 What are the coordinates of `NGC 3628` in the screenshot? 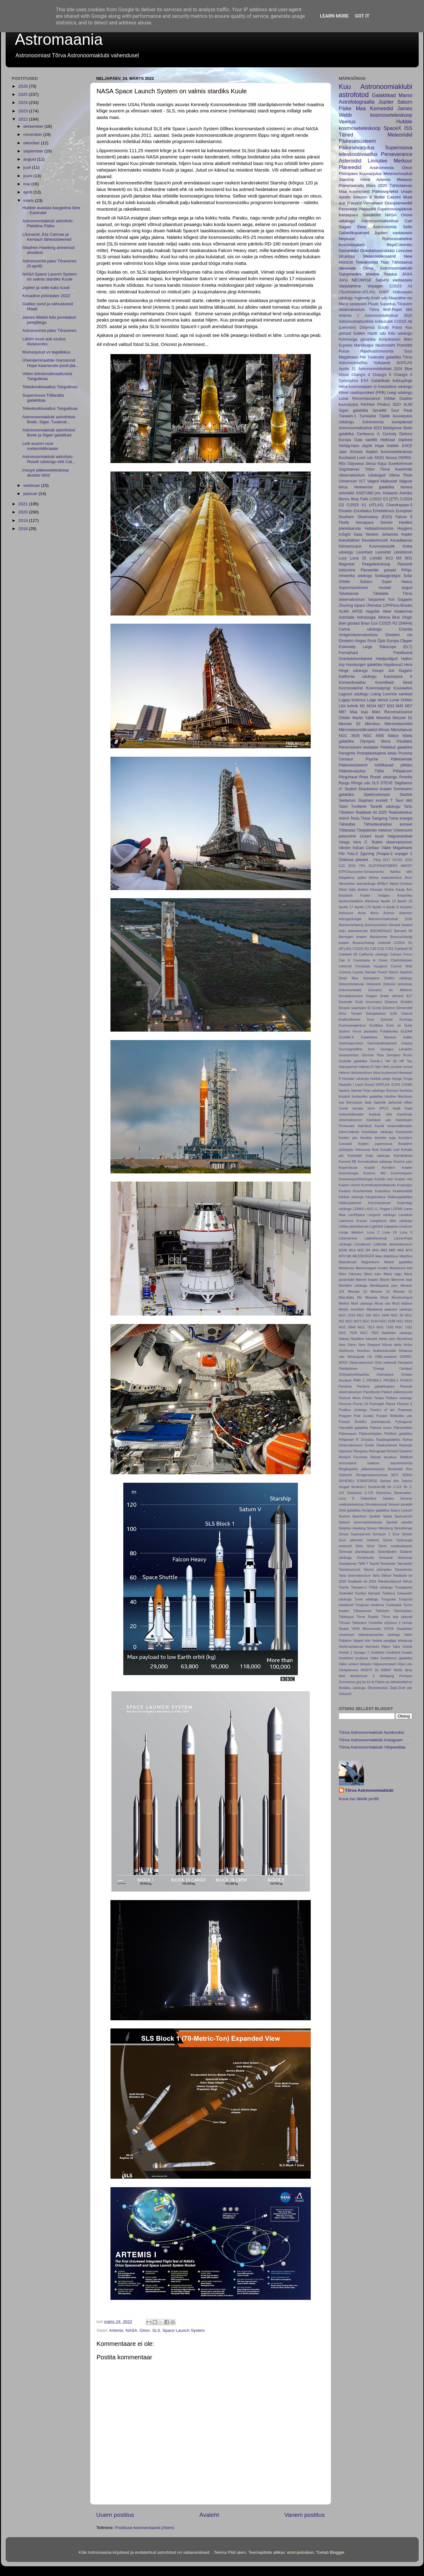 It's located at (349, 736).